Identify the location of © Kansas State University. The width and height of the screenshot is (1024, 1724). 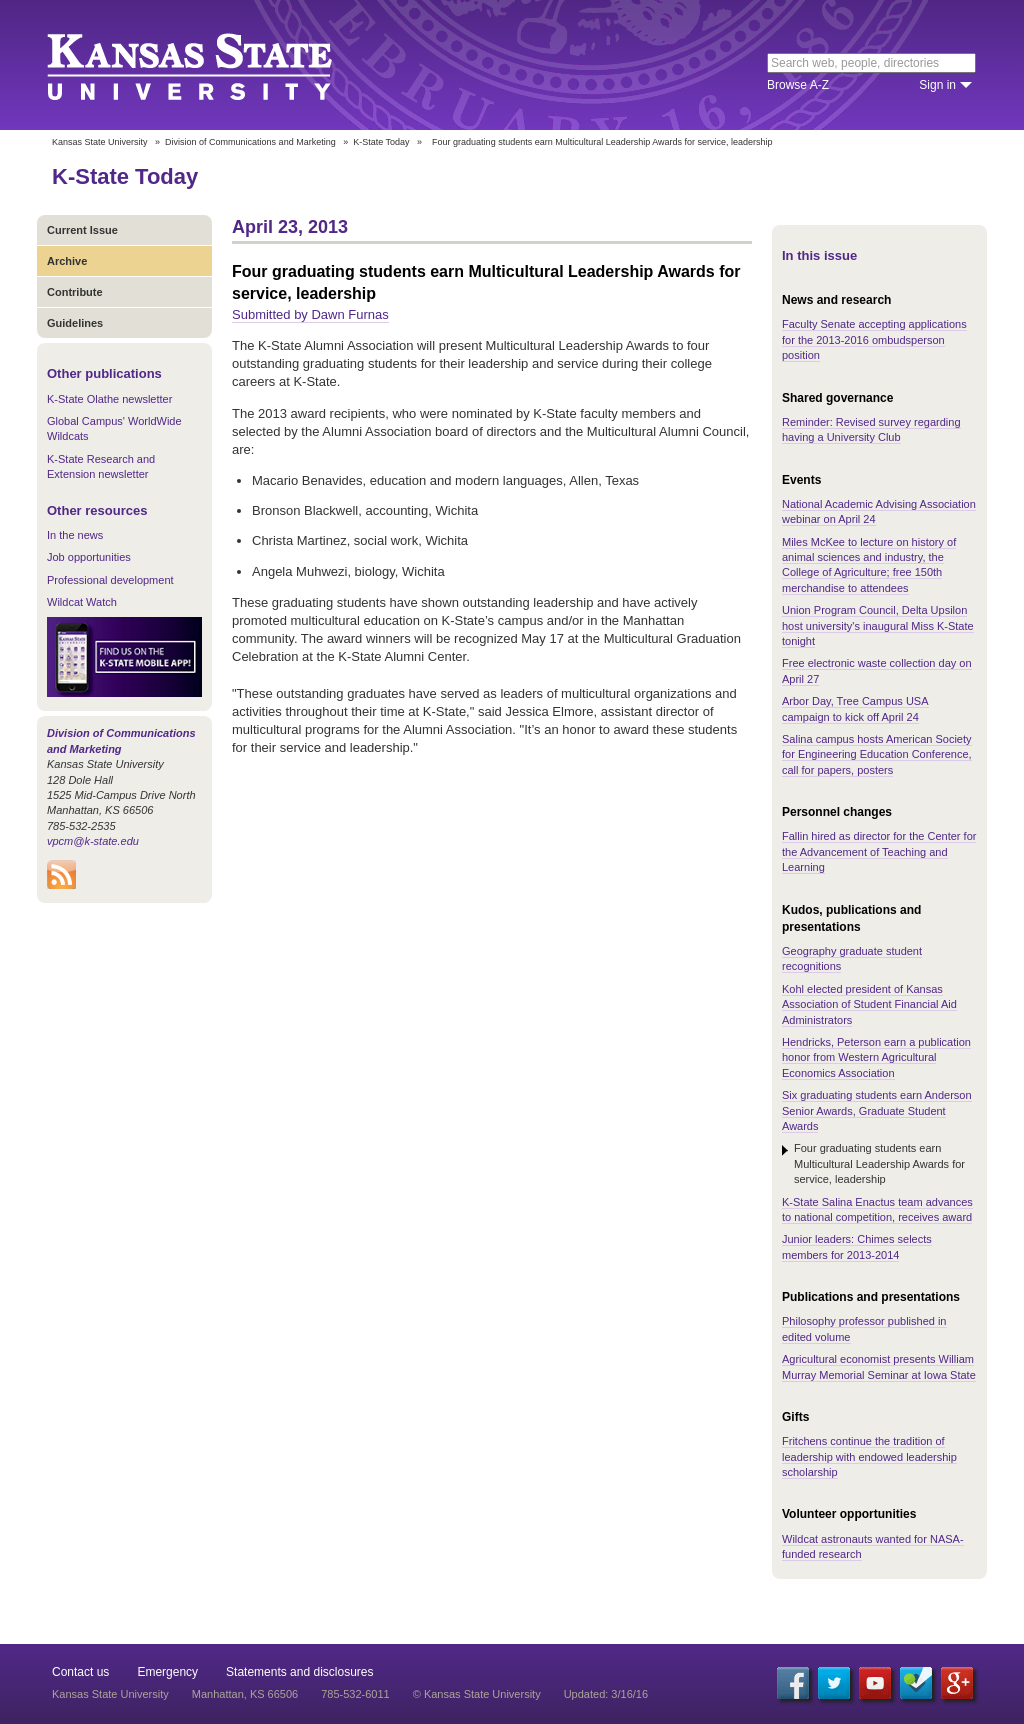
(477, 1694).